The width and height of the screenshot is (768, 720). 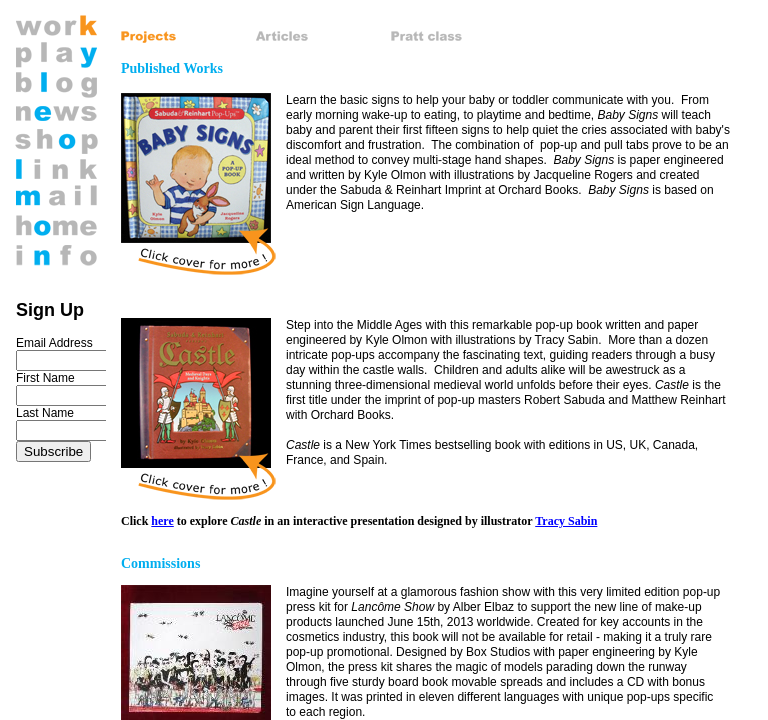 I want to click on First Name, so click(x=45, y=378).